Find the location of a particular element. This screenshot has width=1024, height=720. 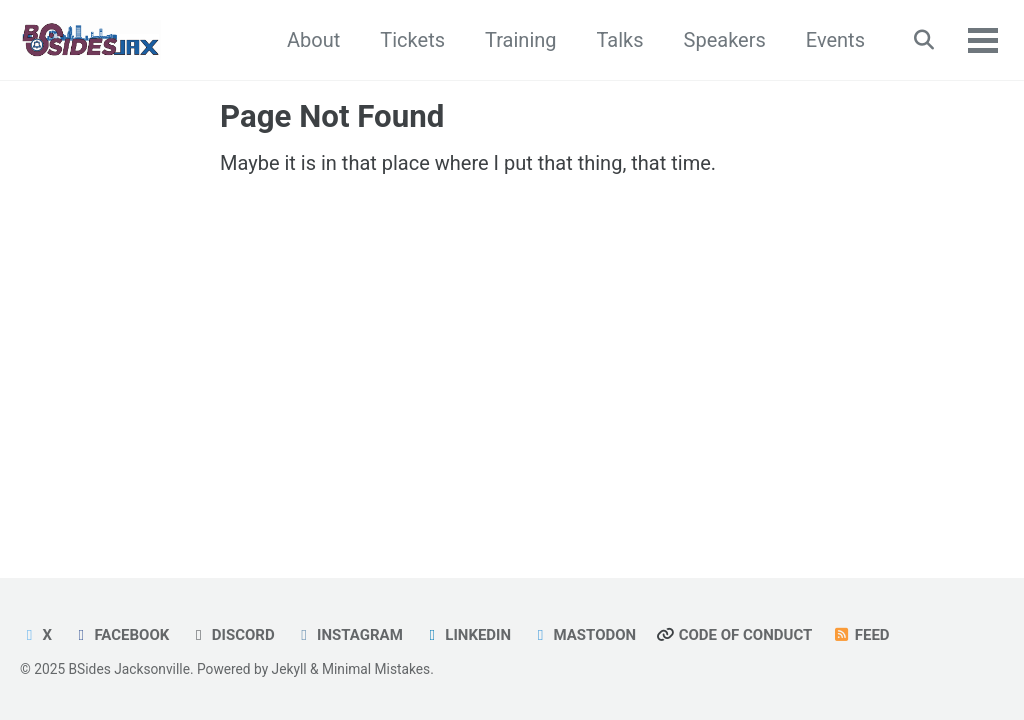

Minimal Mistakes is located at coordinates (376, 669).